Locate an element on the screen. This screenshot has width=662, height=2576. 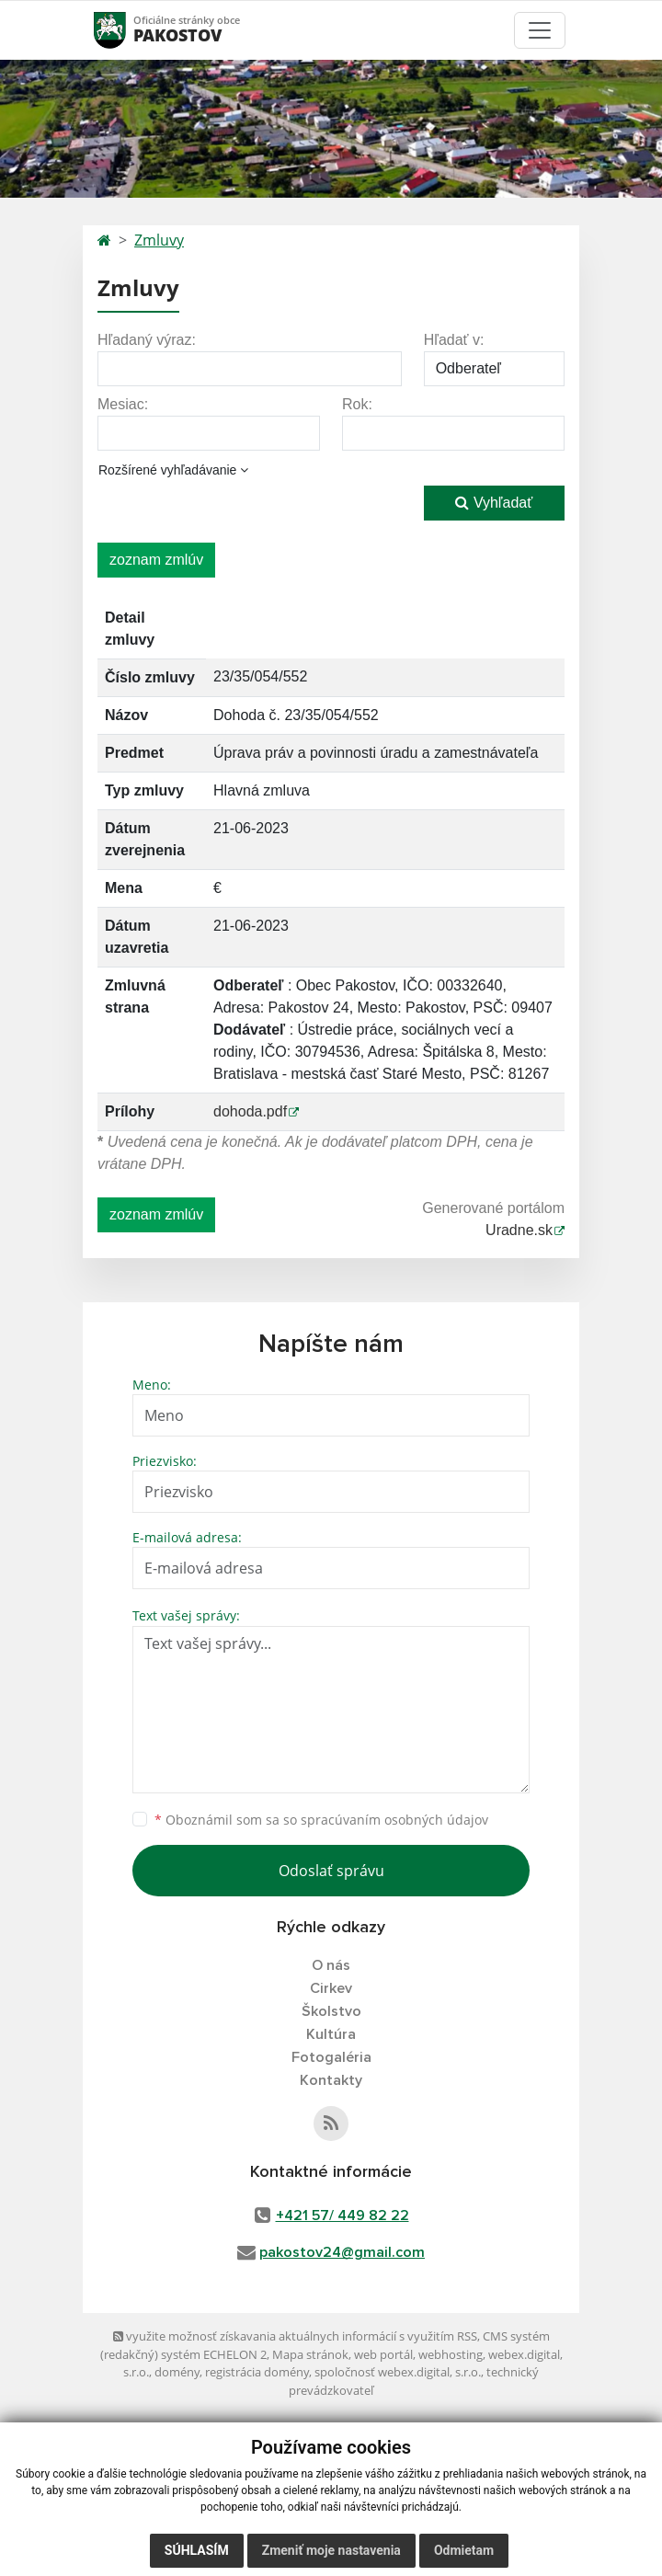
Fotogaléria is located at coordinates (331, 2057).